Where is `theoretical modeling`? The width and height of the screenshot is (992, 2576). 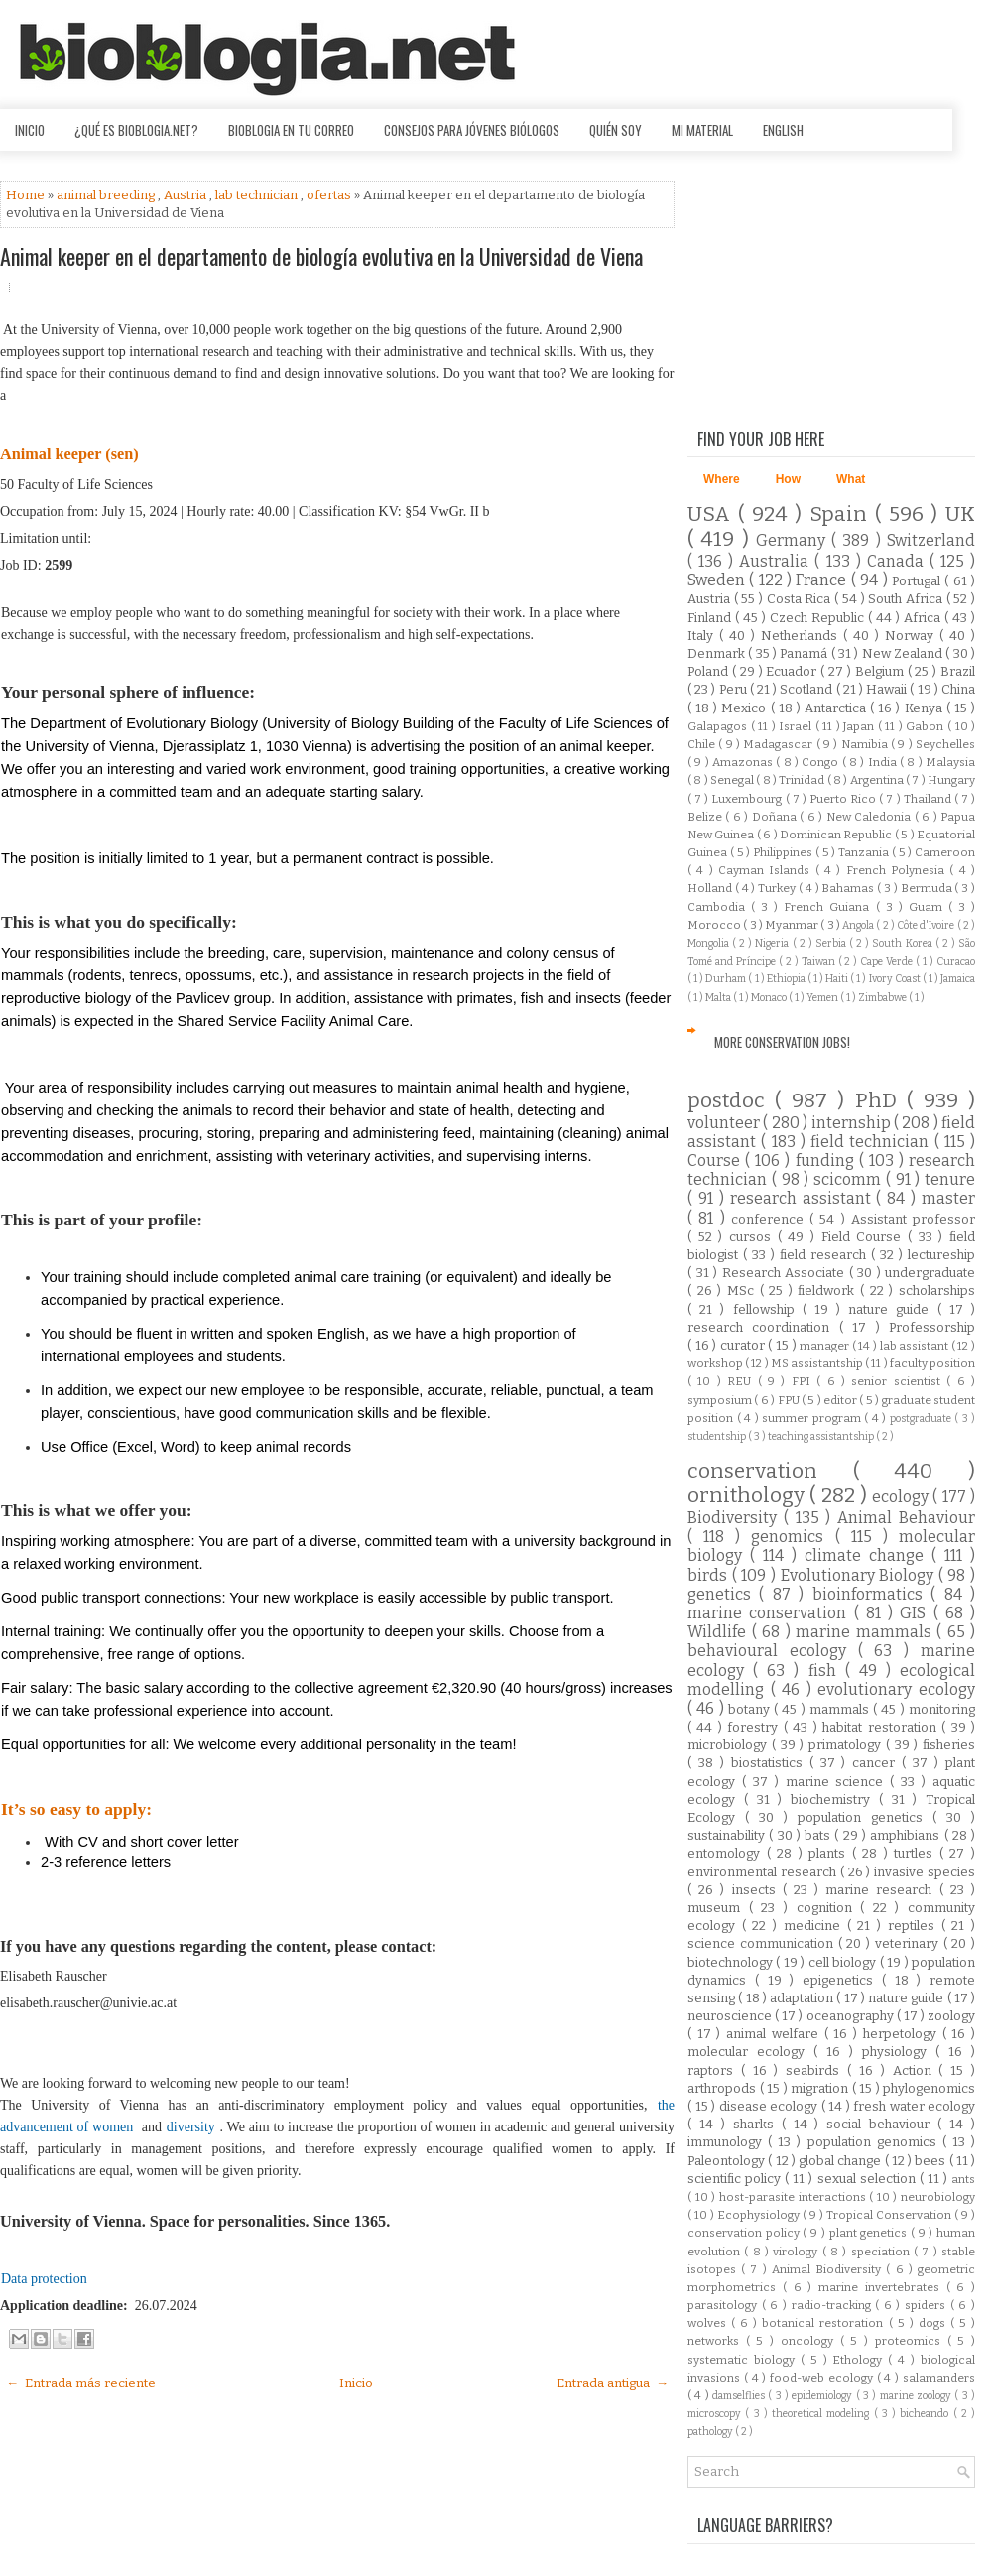 theoretical modeling is located at coordinates (823, 2413).